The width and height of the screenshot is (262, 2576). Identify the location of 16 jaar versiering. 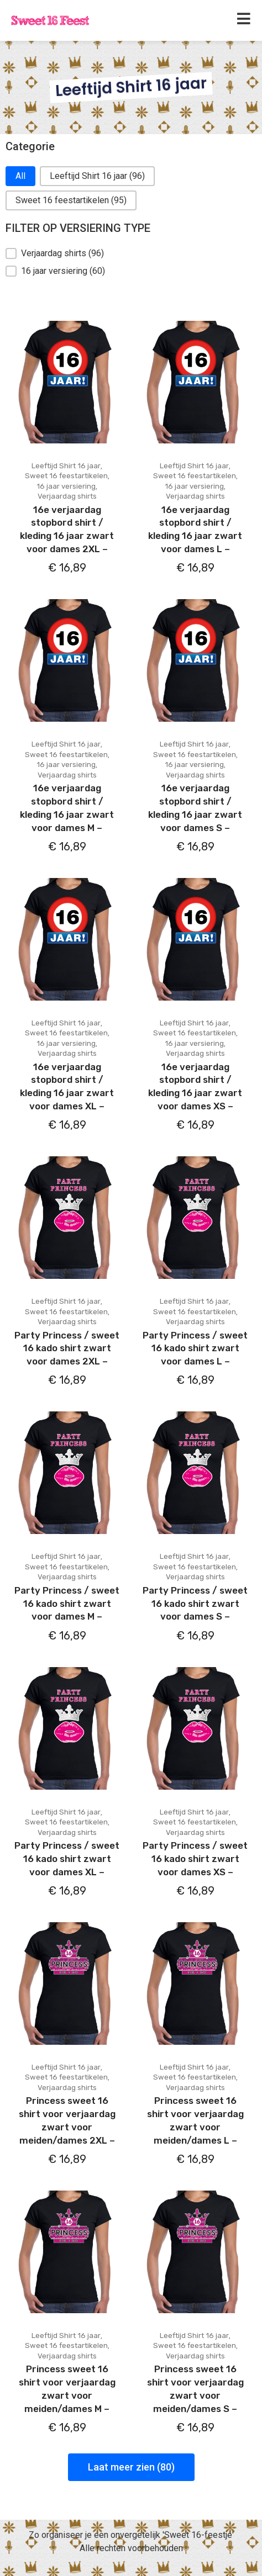
(66, 486).